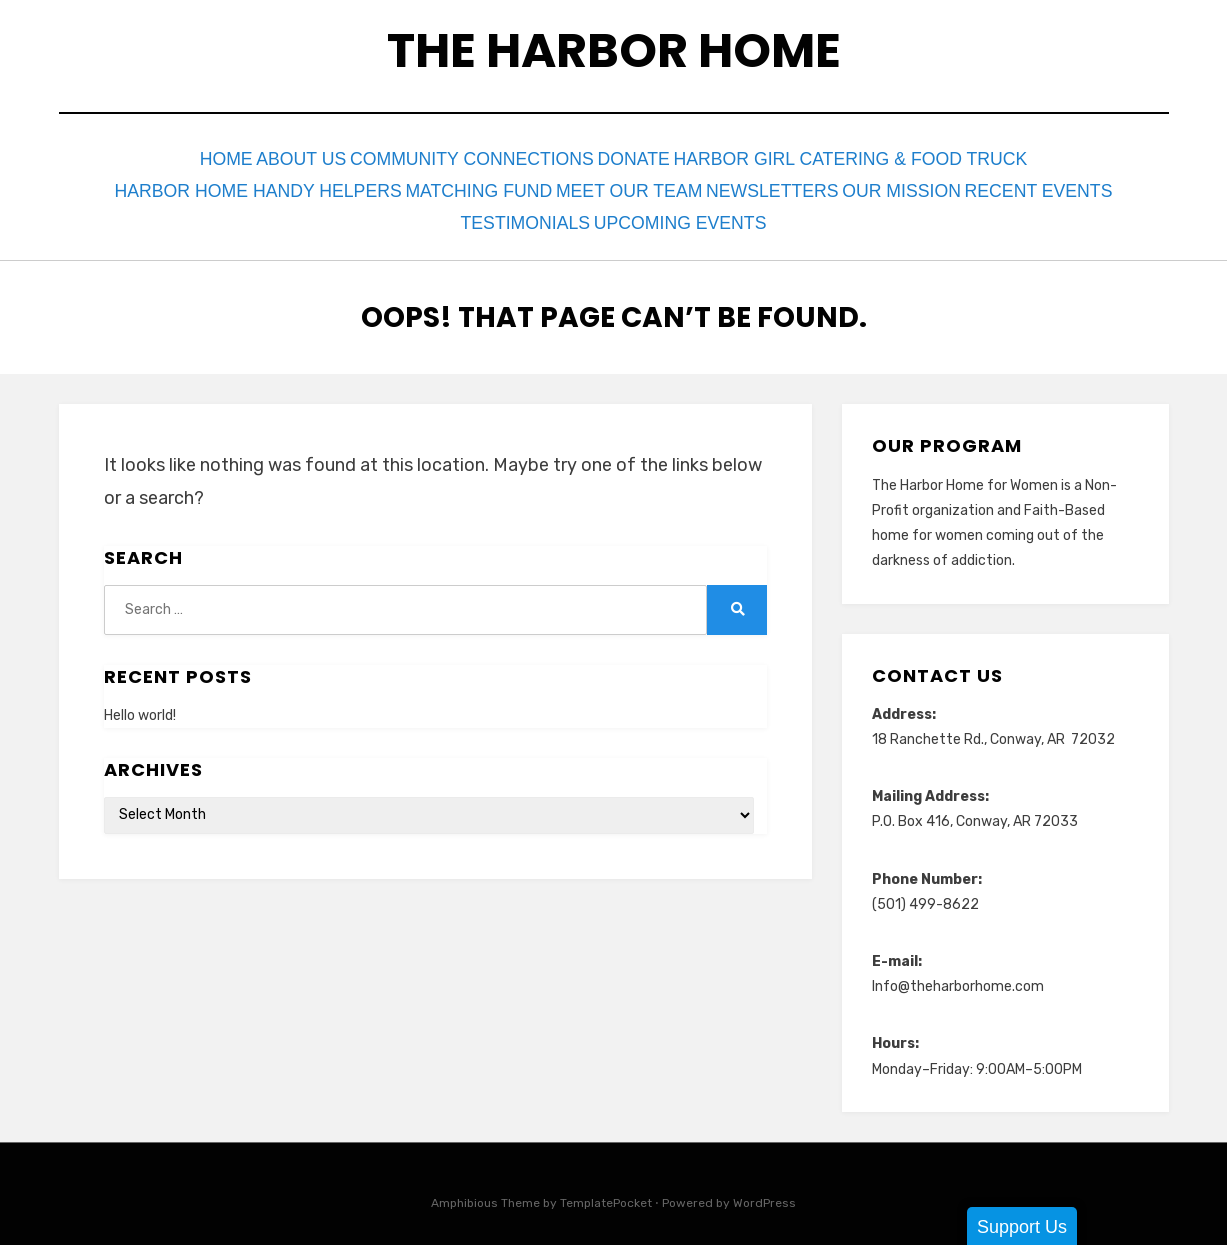 Image resolution: width=1227 pixels, height=1245 pixels. I want to click on Matching Fund, so click(453, 184).